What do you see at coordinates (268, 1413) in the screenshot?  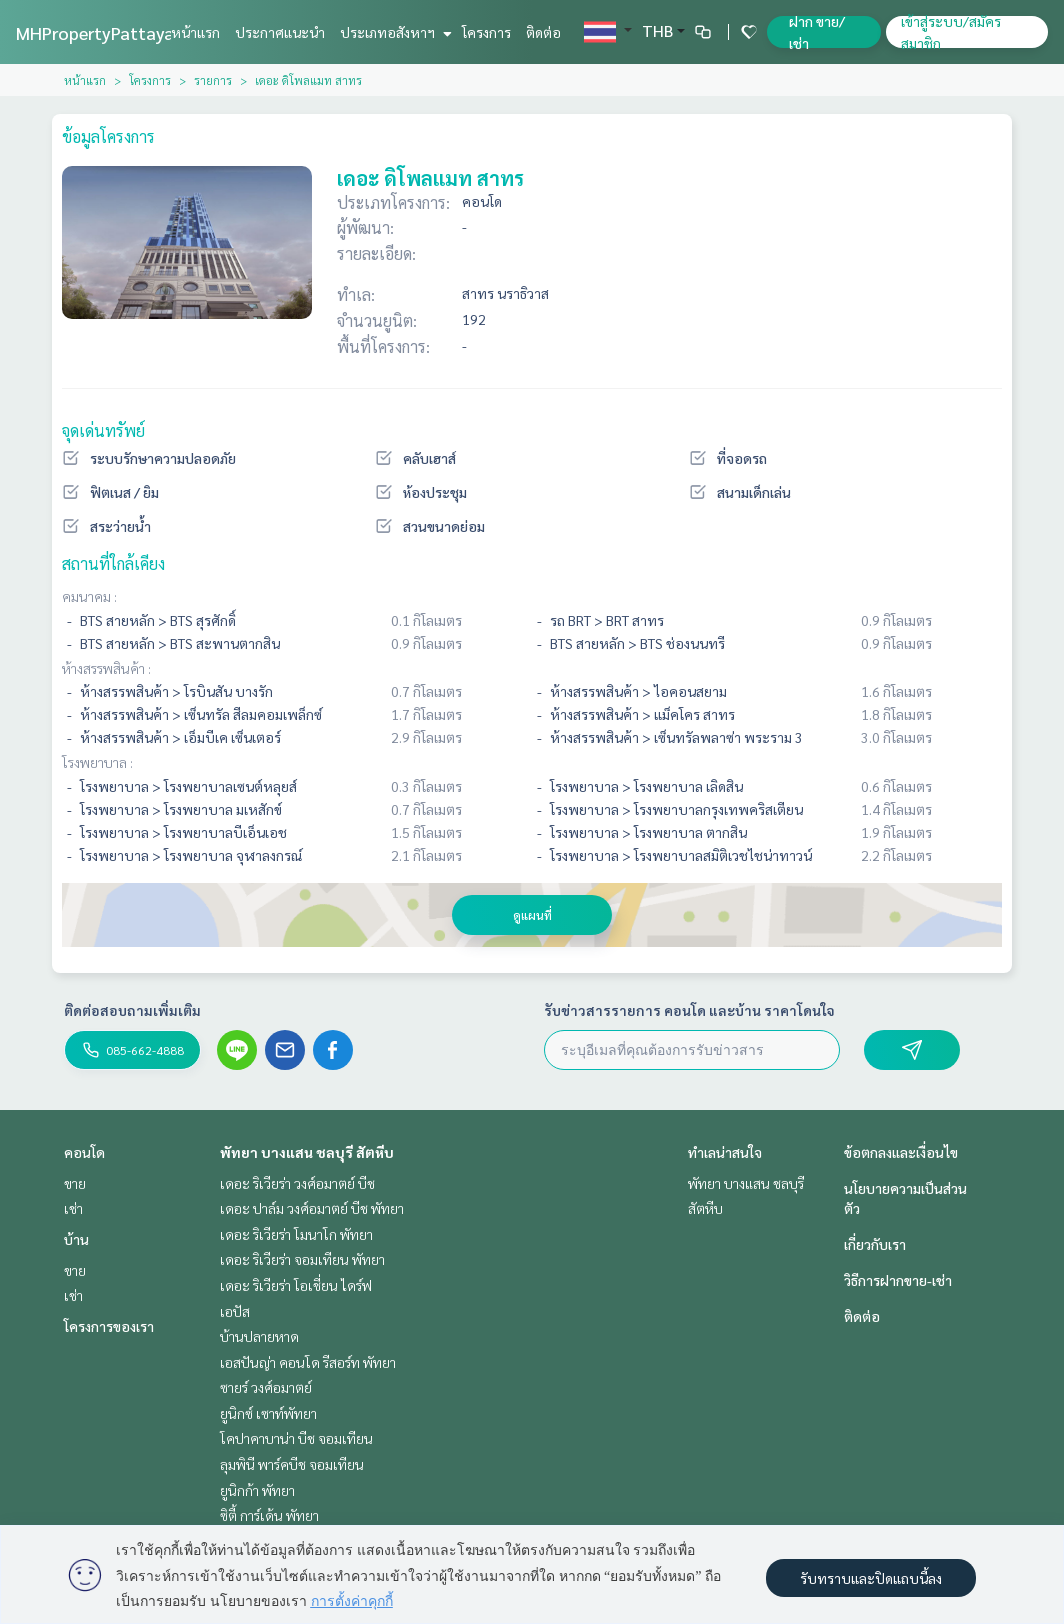 I see `ยูนิกซ์ เซาท์พัทยา` at bounding box center [268, 1413].